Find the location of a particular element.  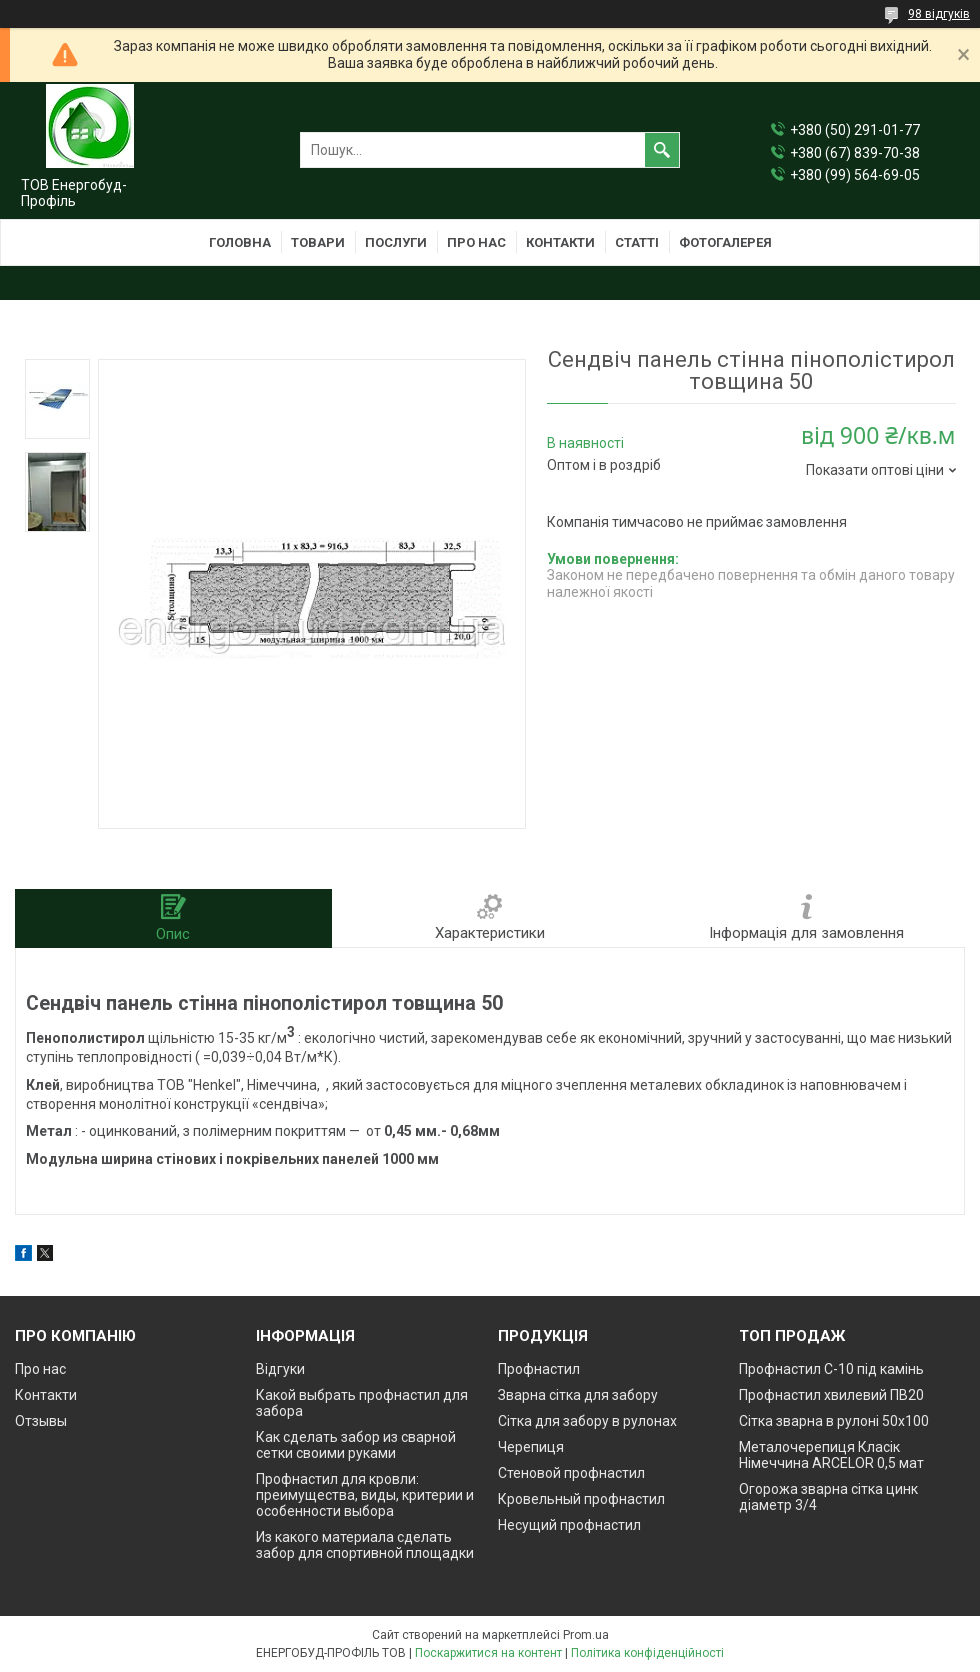

Послуги is located at coordinates (396, 242).